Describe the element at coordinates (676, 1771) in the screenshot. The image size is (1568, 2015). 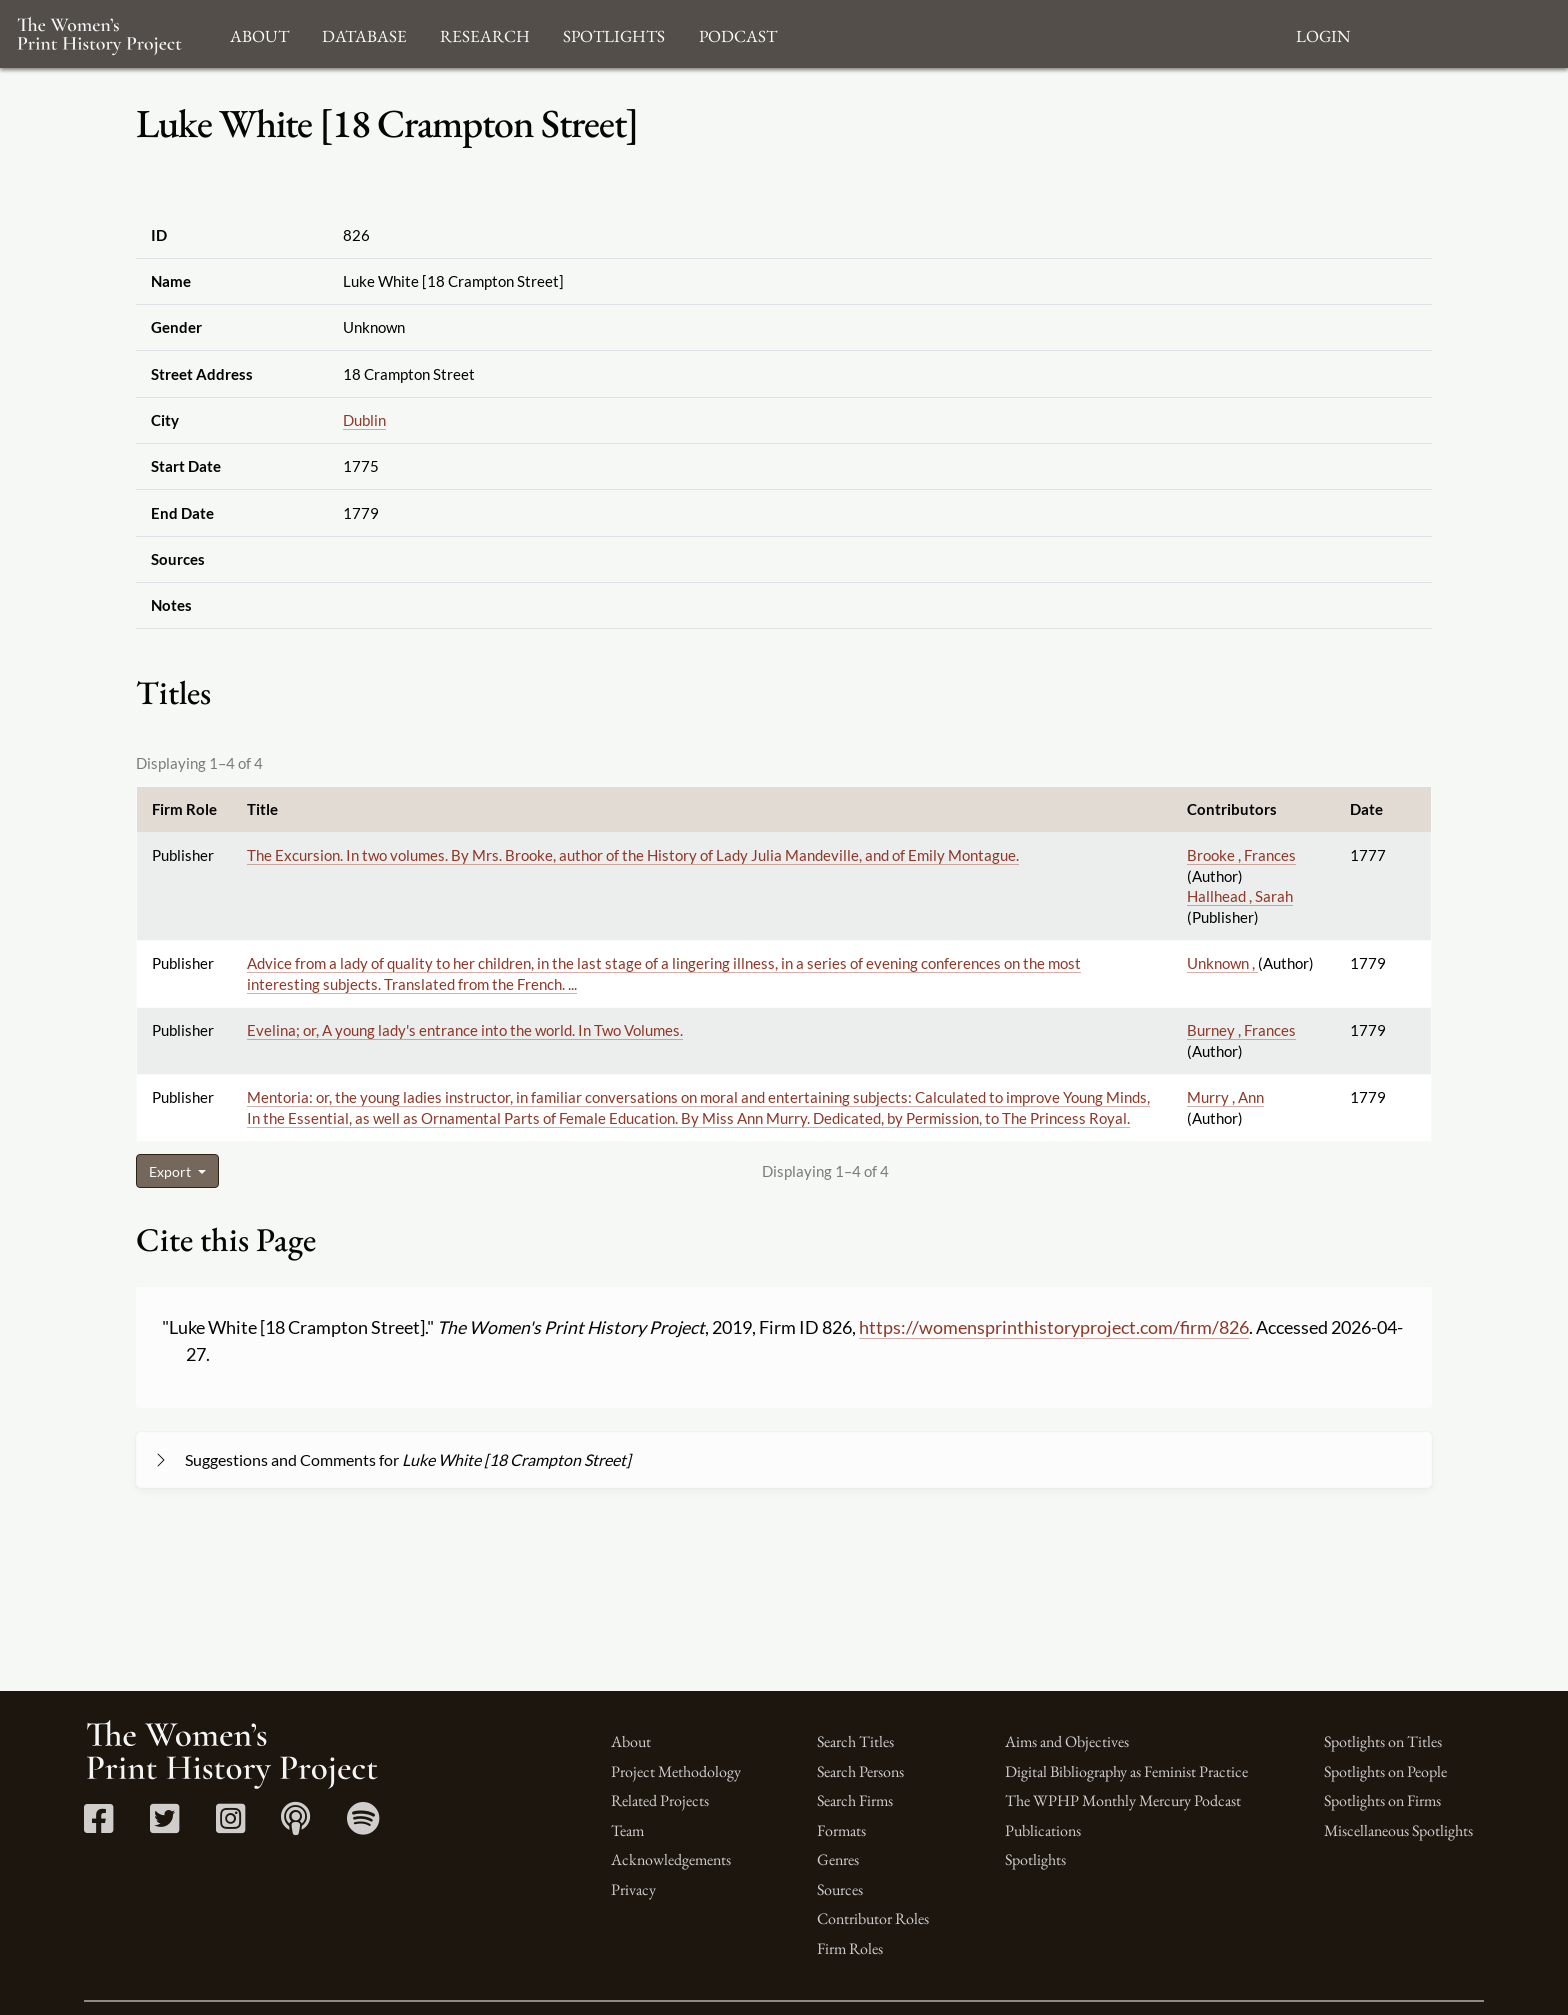
I see `Project Methodology` at that location.